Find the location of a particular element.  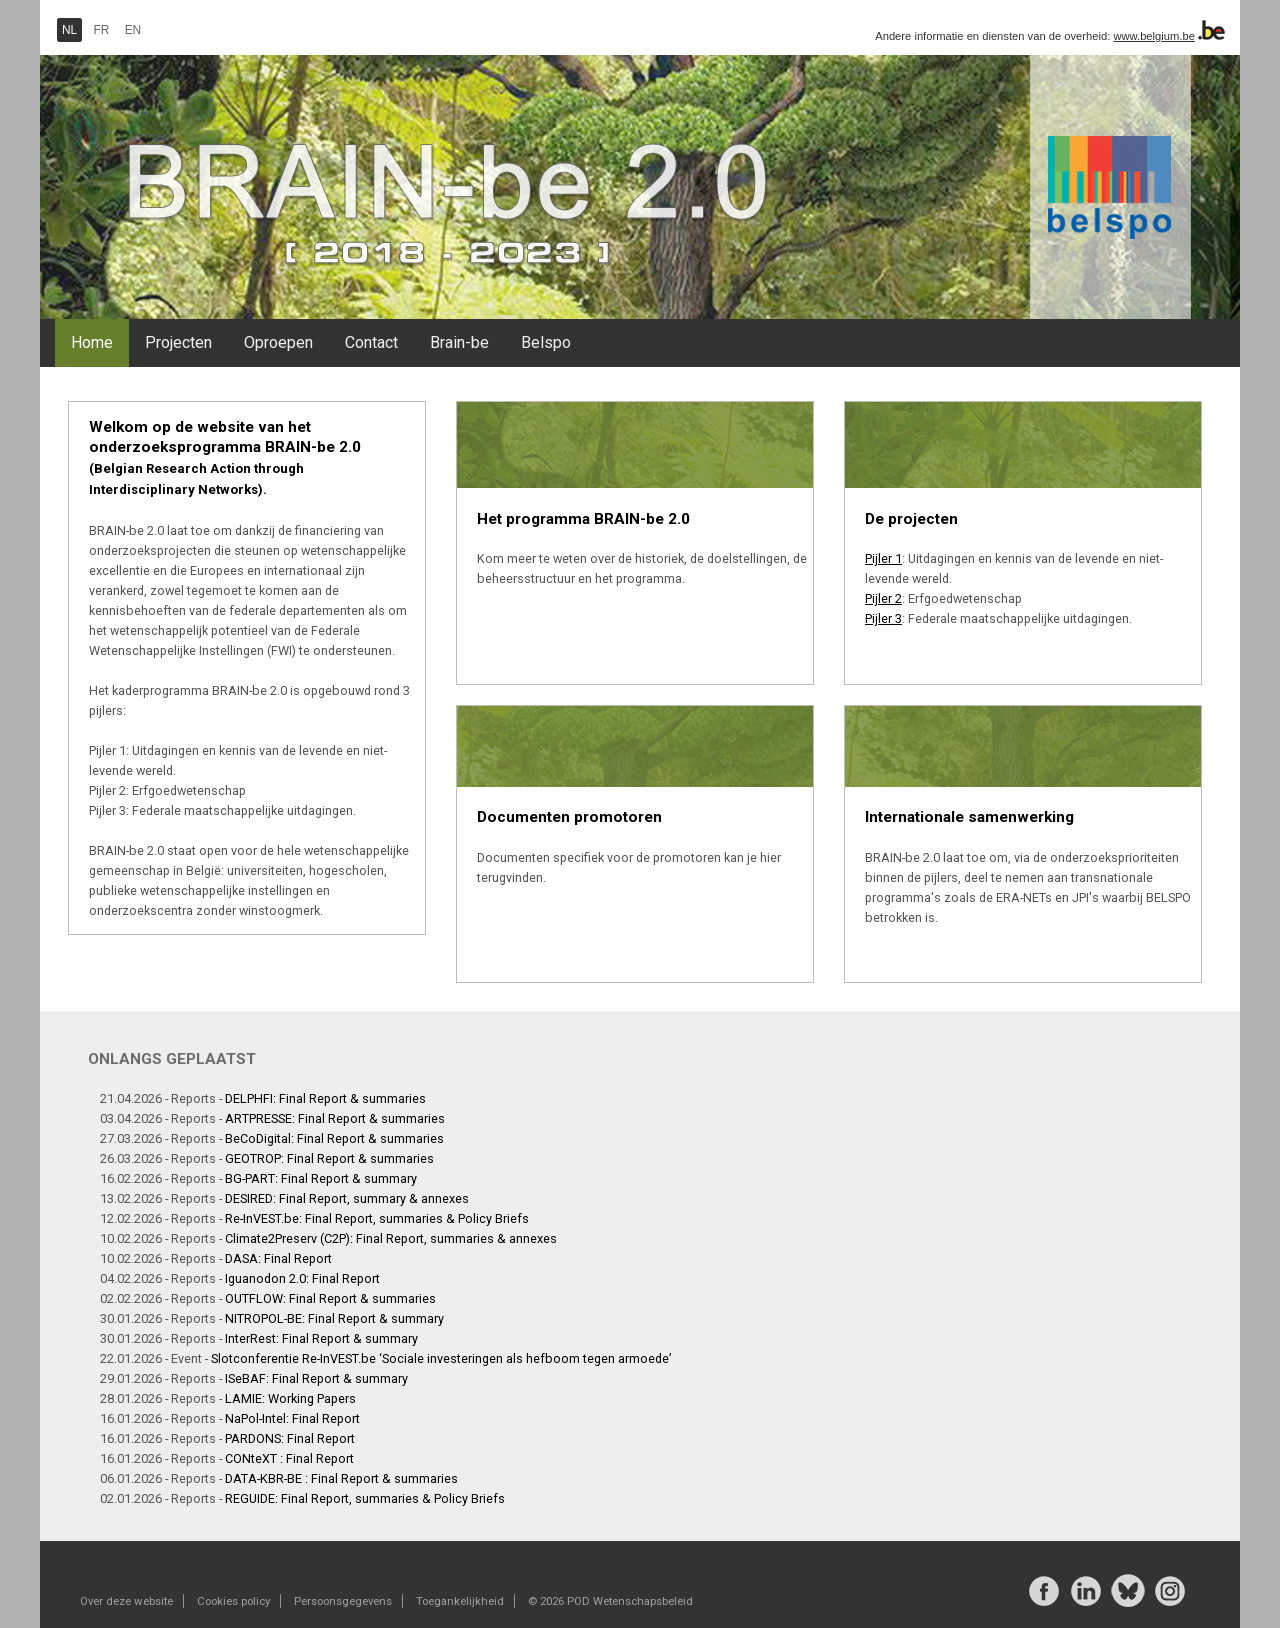

BeCoDigital: Final Report & summaries is located at coordinates (334, 1138).